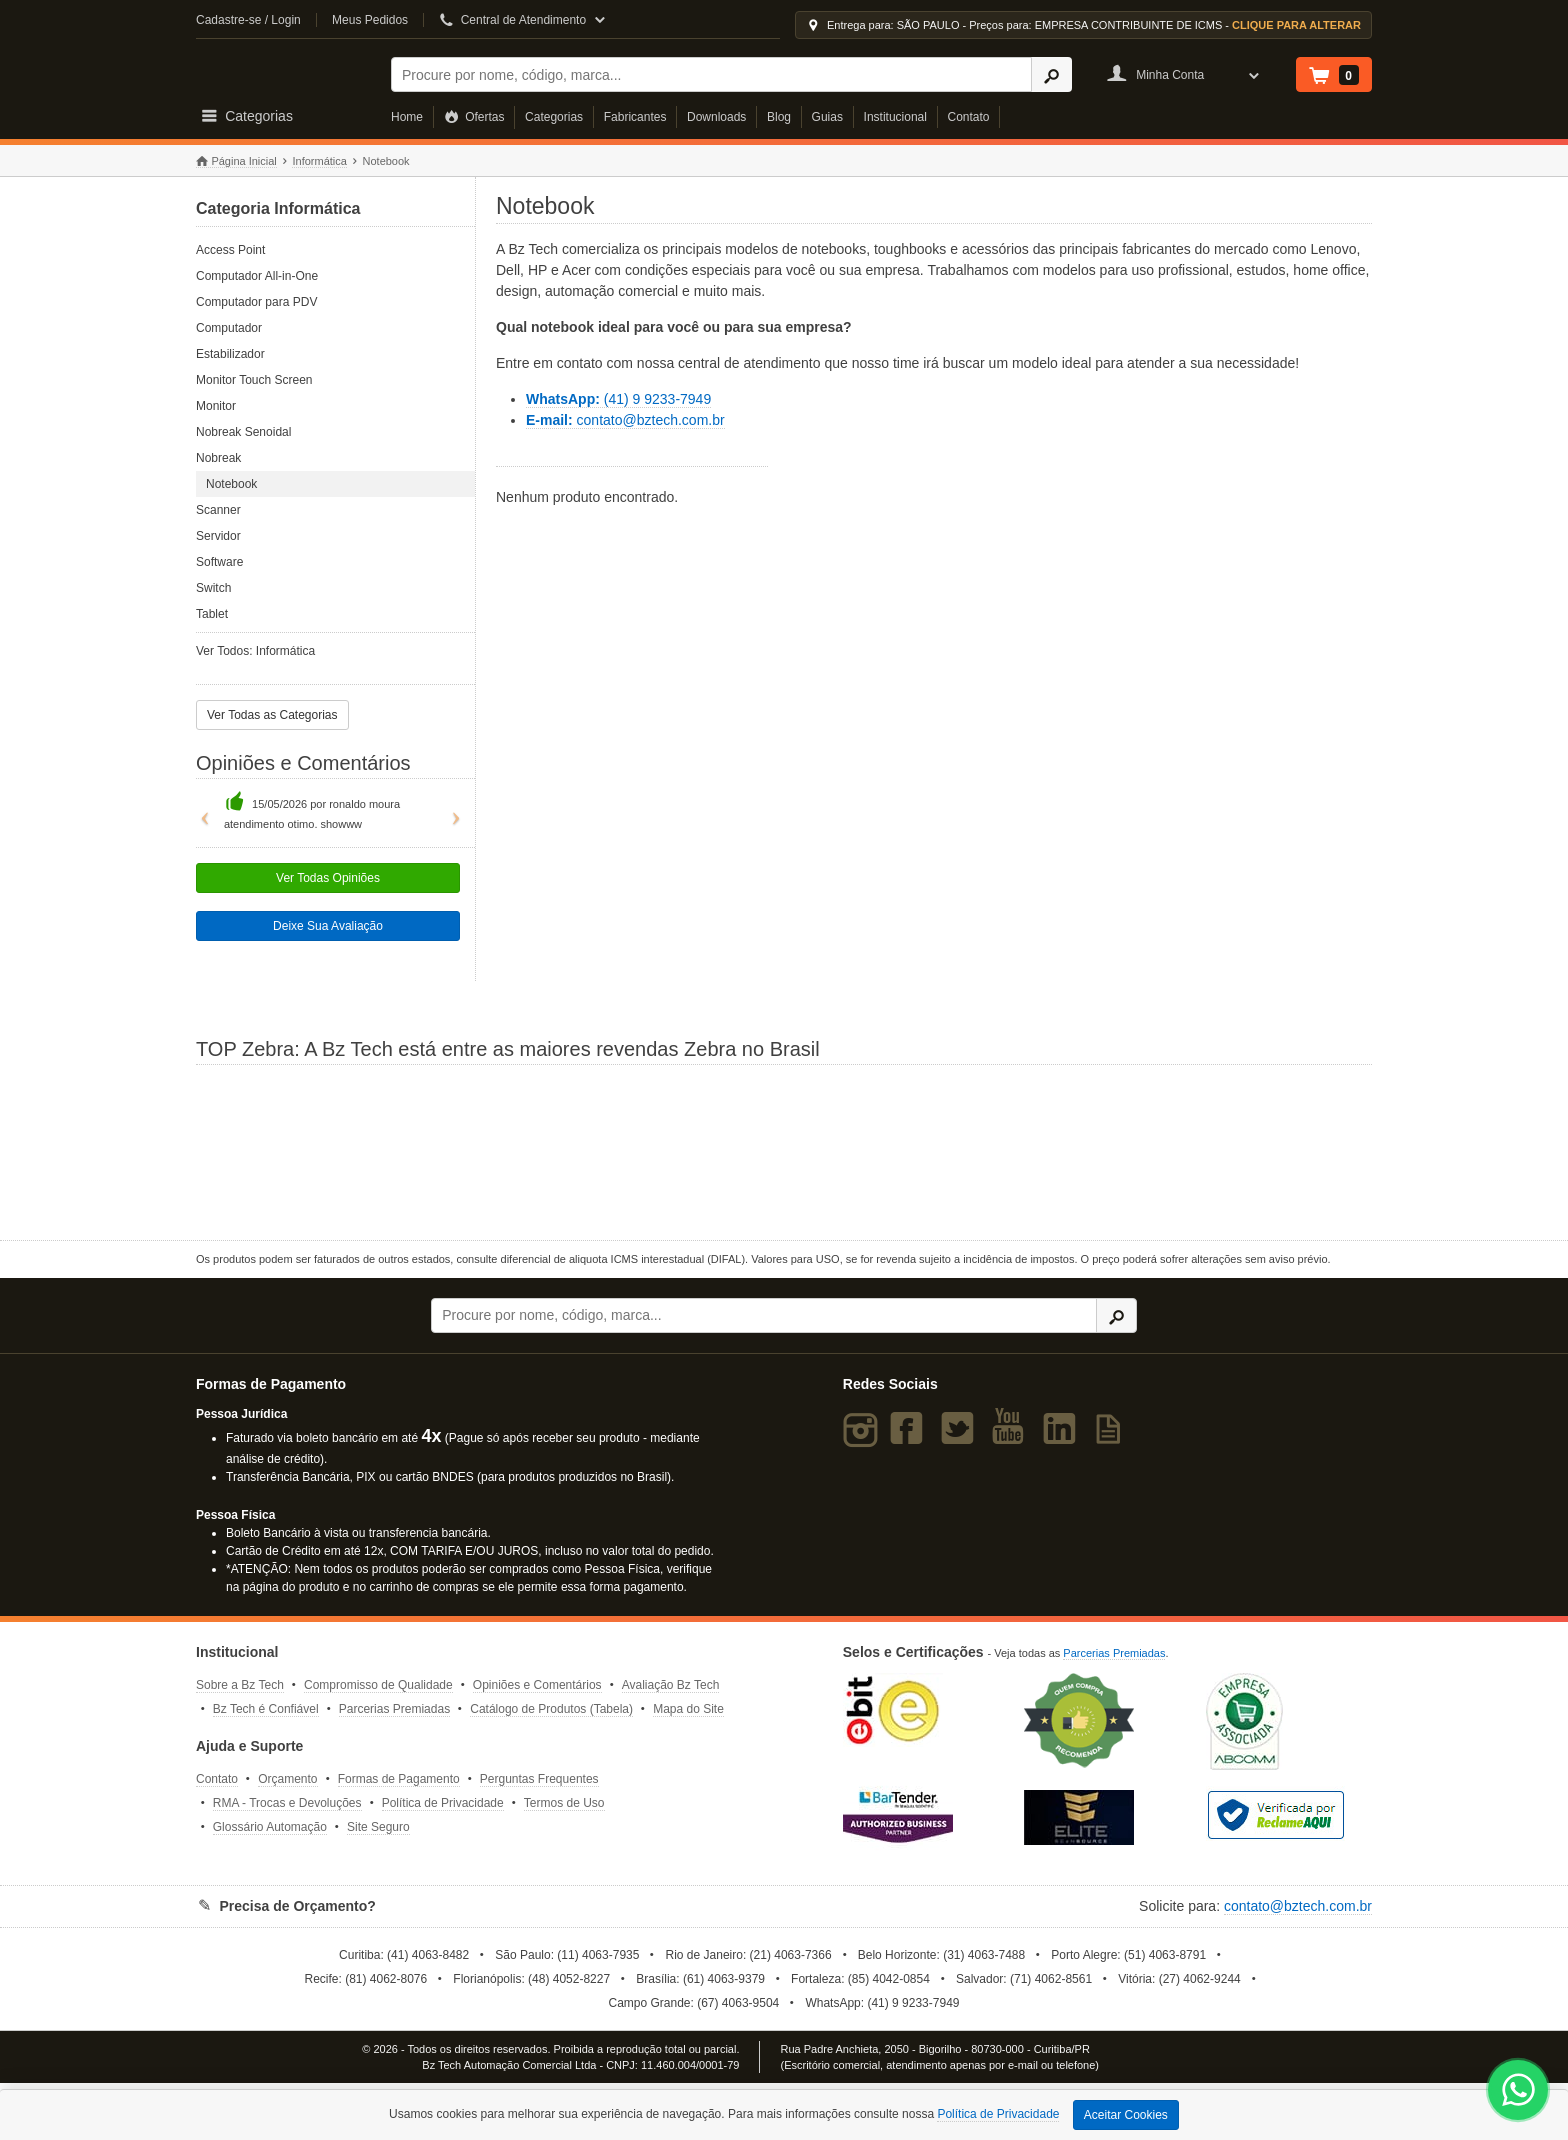 The width and height of the screenshot is (1568, 2140). What do you see at coordinates (257, 276) in the screenshot?
I see `Computador All-in-One` at bounding box center [257, 276].